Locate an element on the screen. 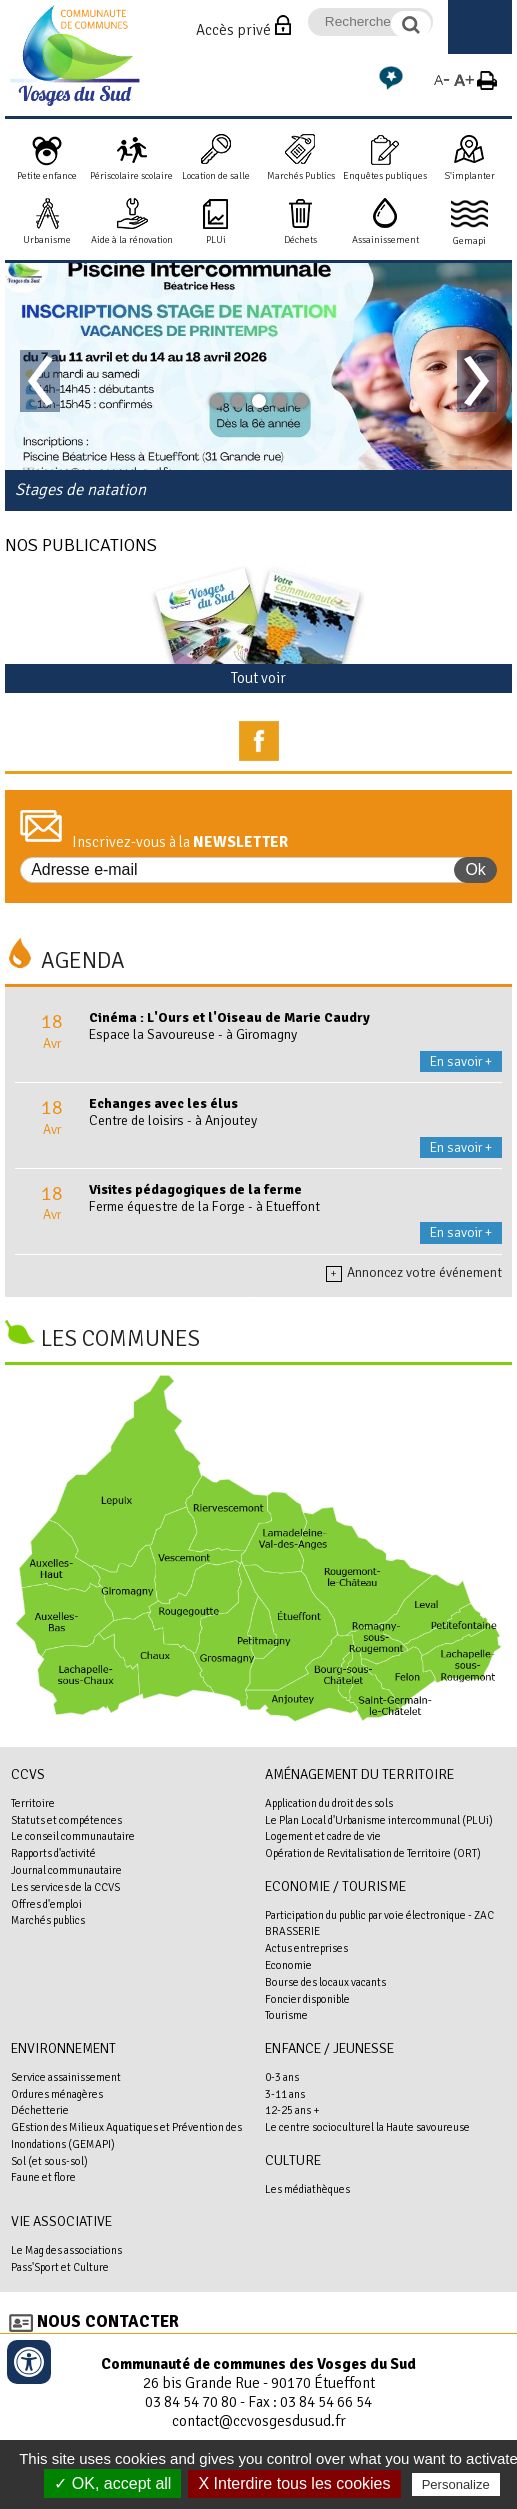 The height and width of the screenshot is (2509, 517). 12-25 ans + is located at coordinates (292, 2110).